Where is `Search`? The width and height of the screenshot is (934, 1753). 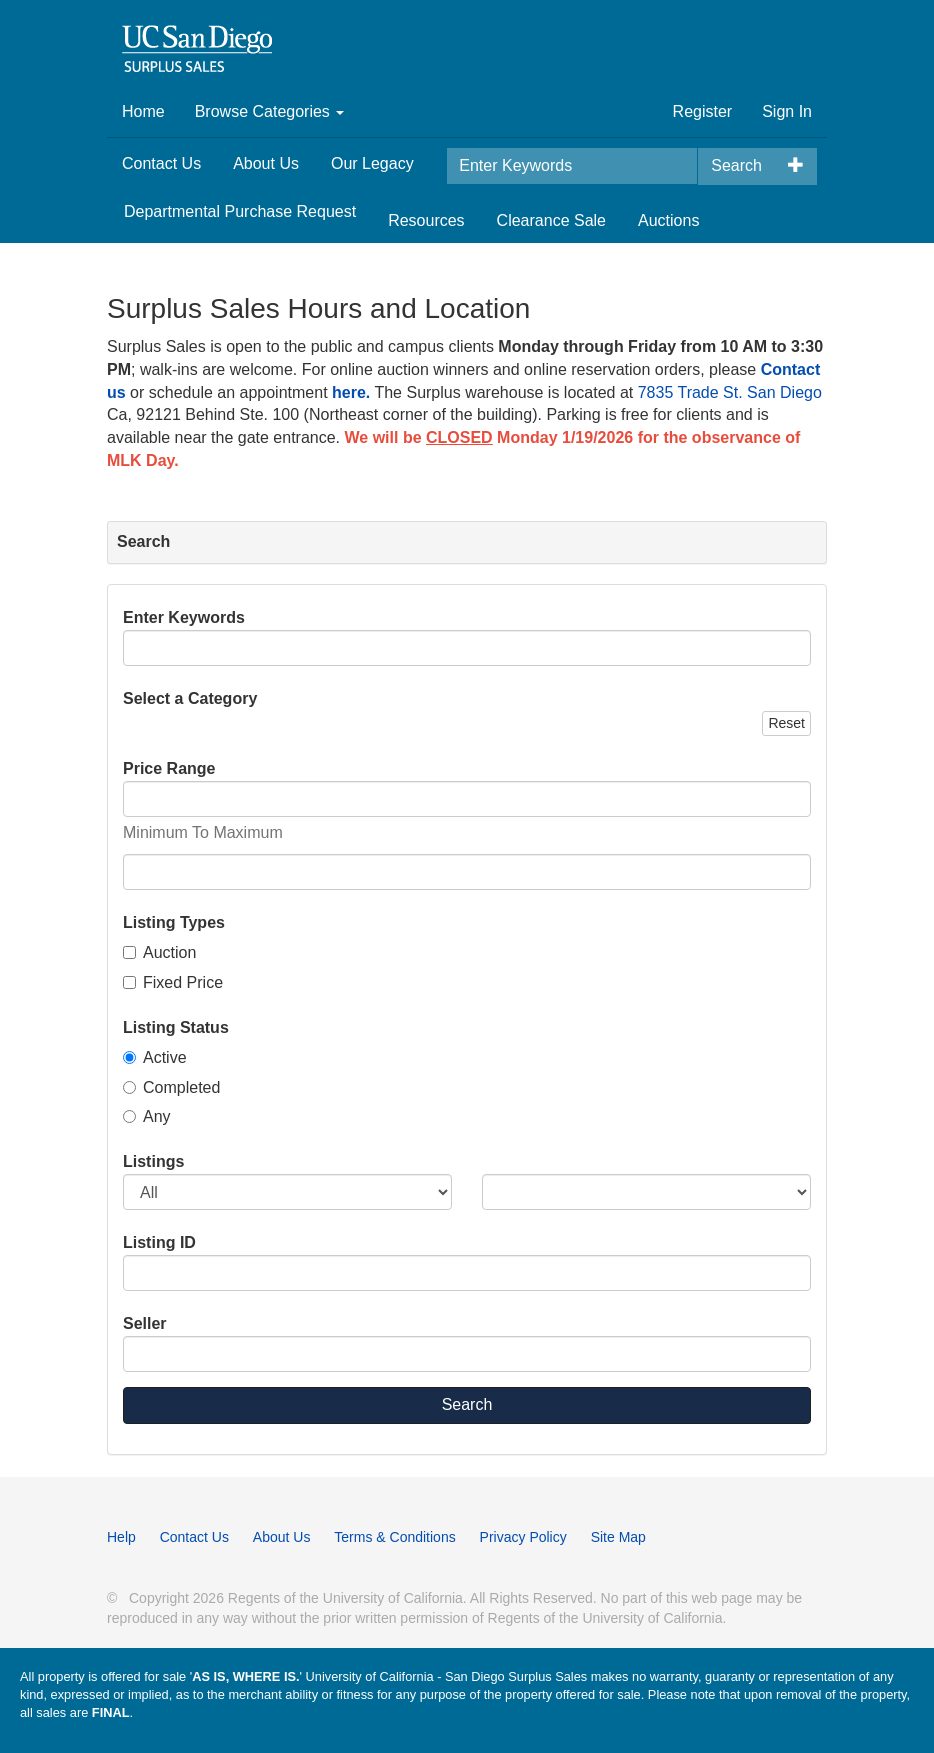 Search is located at coordinates (736, 165).